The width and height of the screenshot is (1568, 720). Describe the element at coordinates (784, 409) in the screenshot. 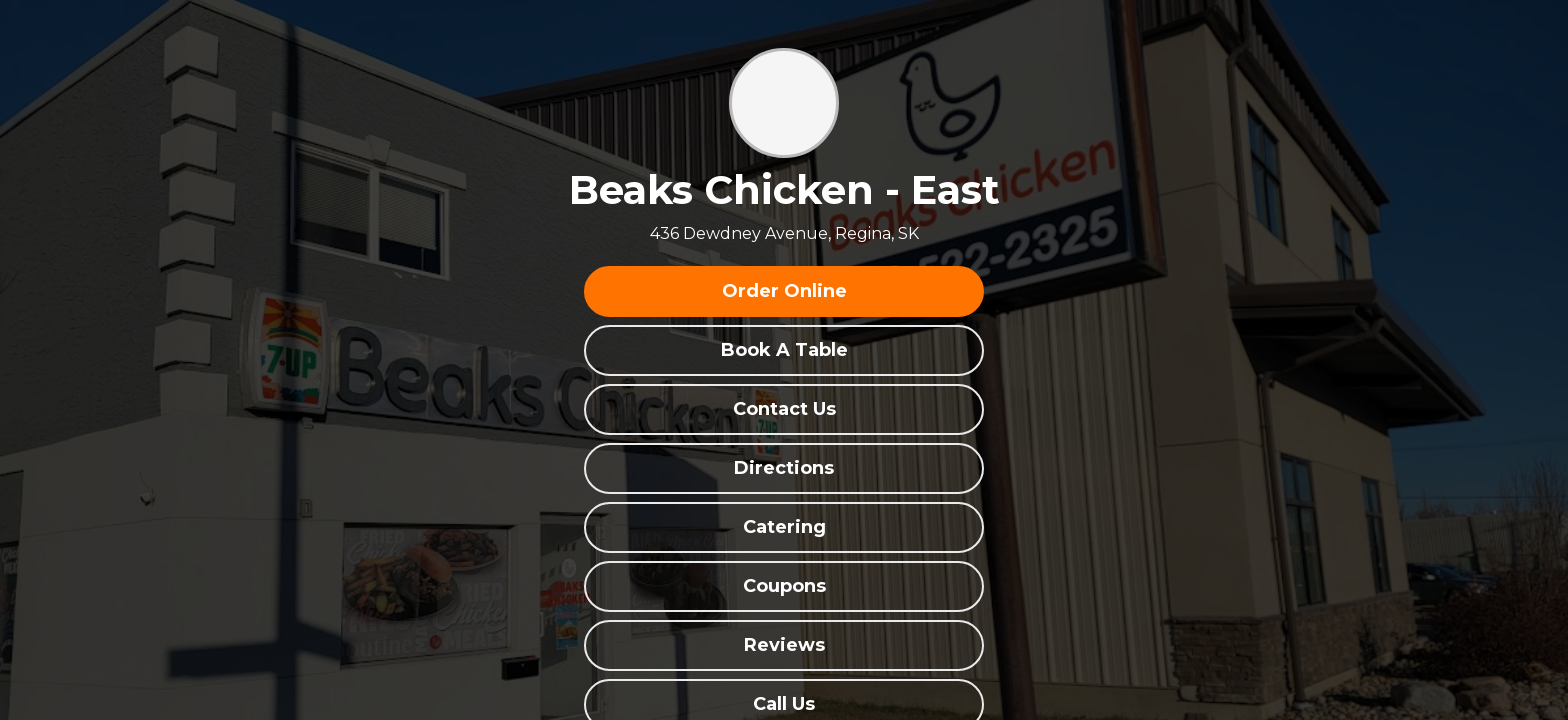

I see `Contact Us` at that location.